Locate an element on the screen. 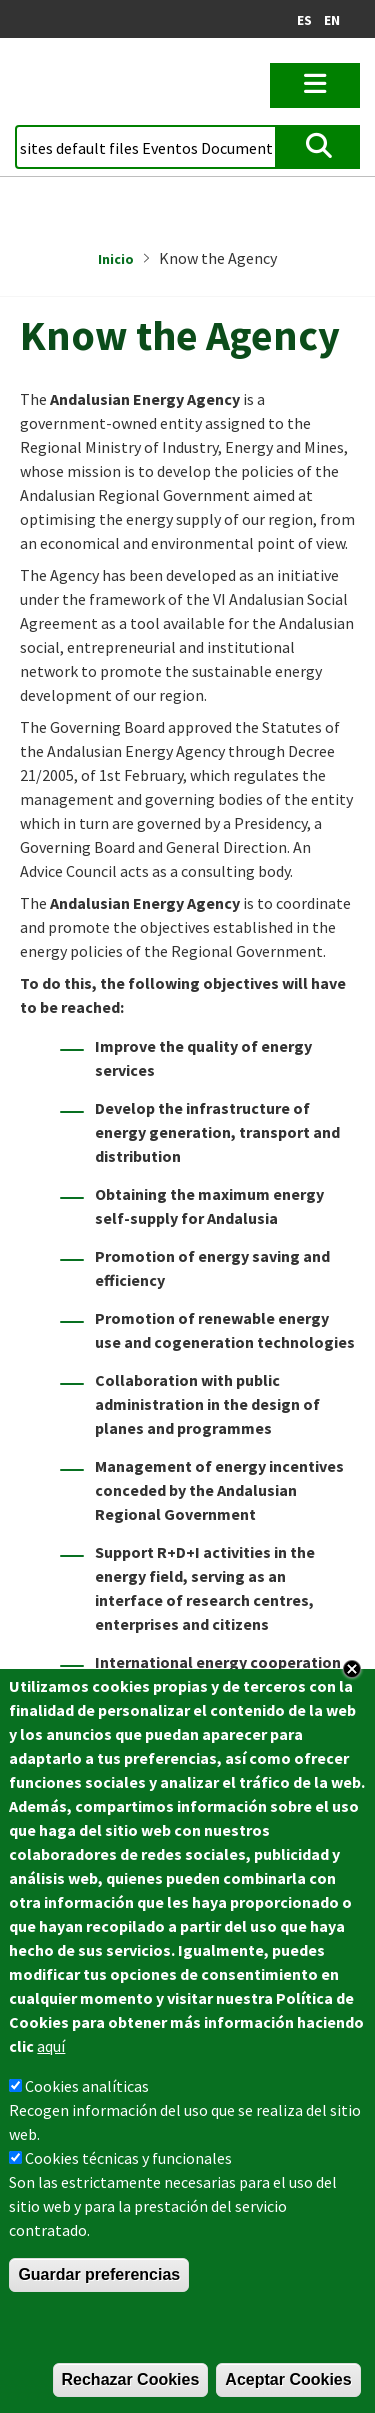  Aceptar Cookies is located at coordinates (288, 2379).